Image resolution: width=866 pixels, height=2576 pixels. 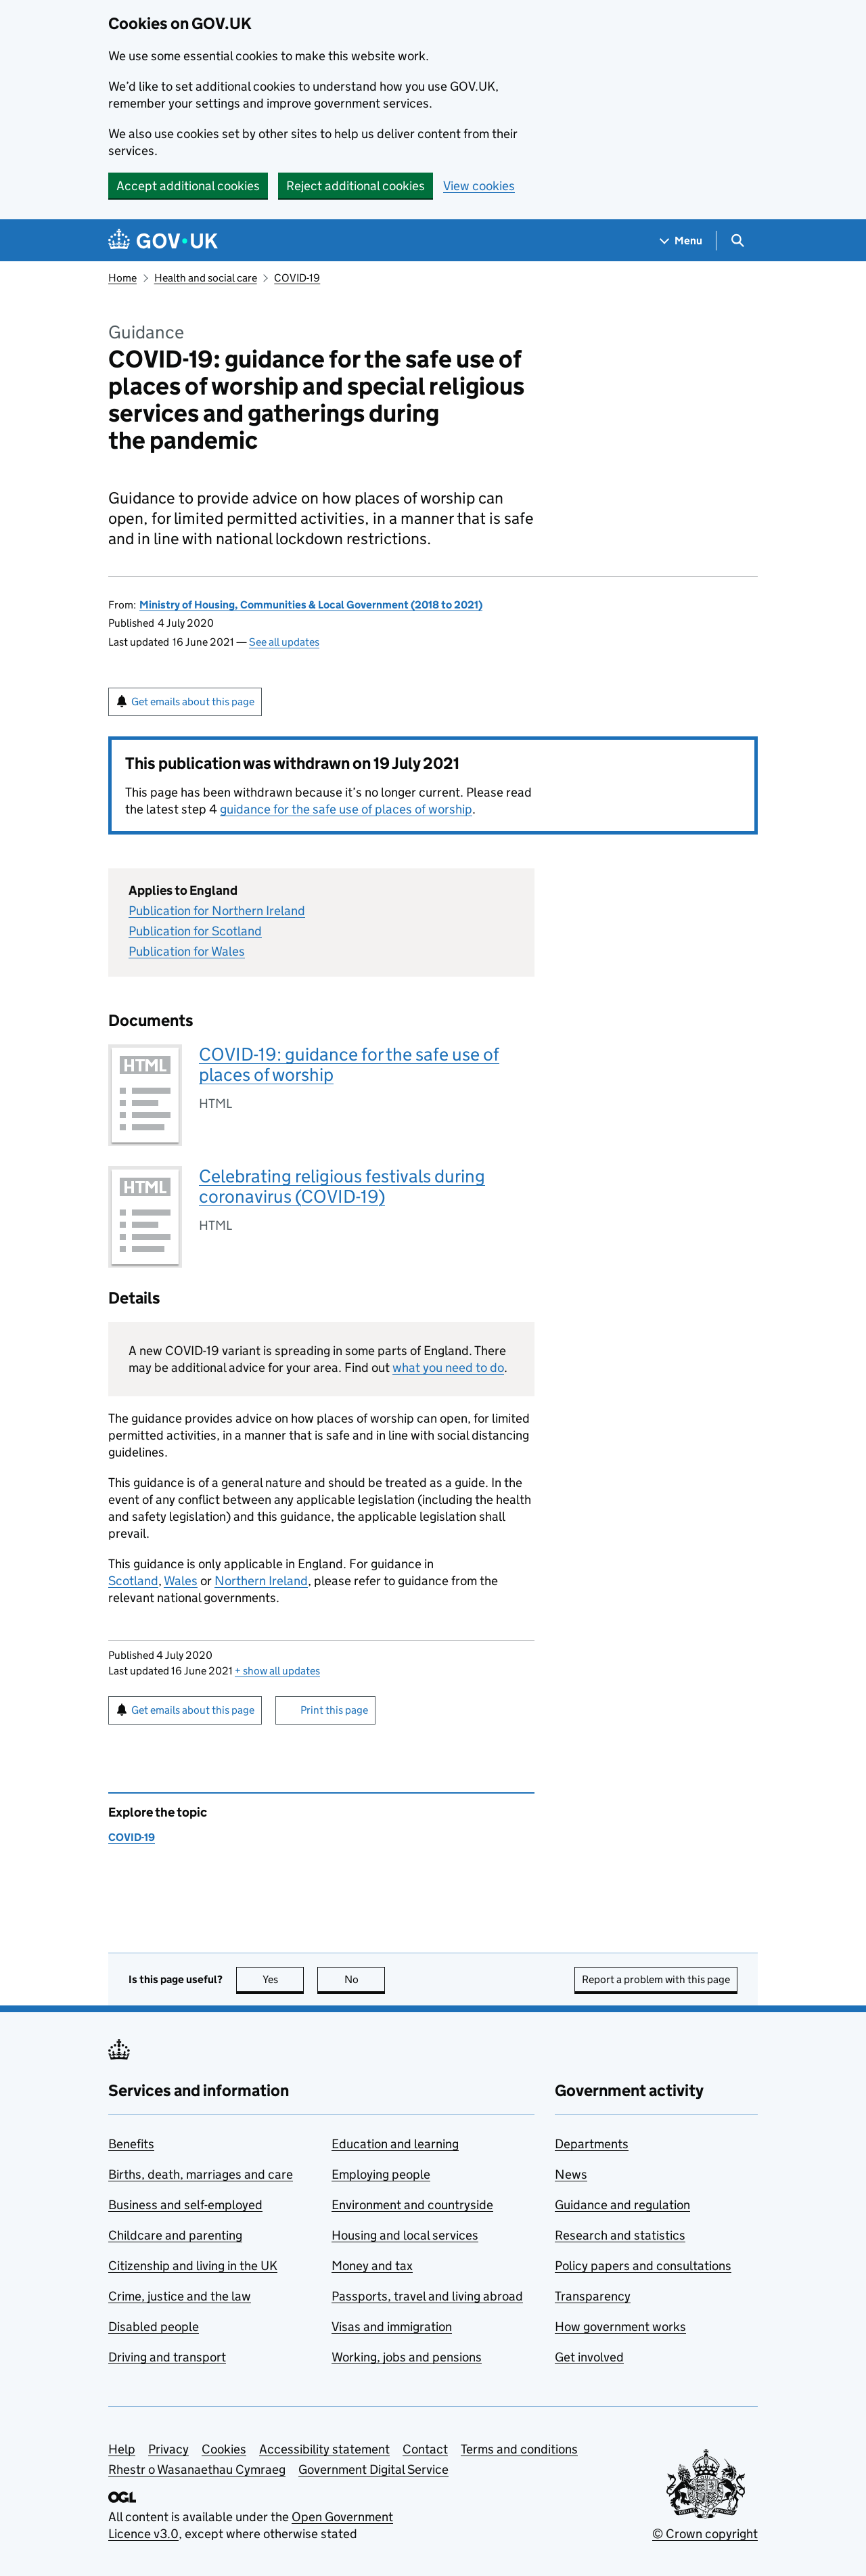 What do you see at coordinates (153, 2326) in the screenshot?
I see `Disabled people` at bounding box center [153, 2326].